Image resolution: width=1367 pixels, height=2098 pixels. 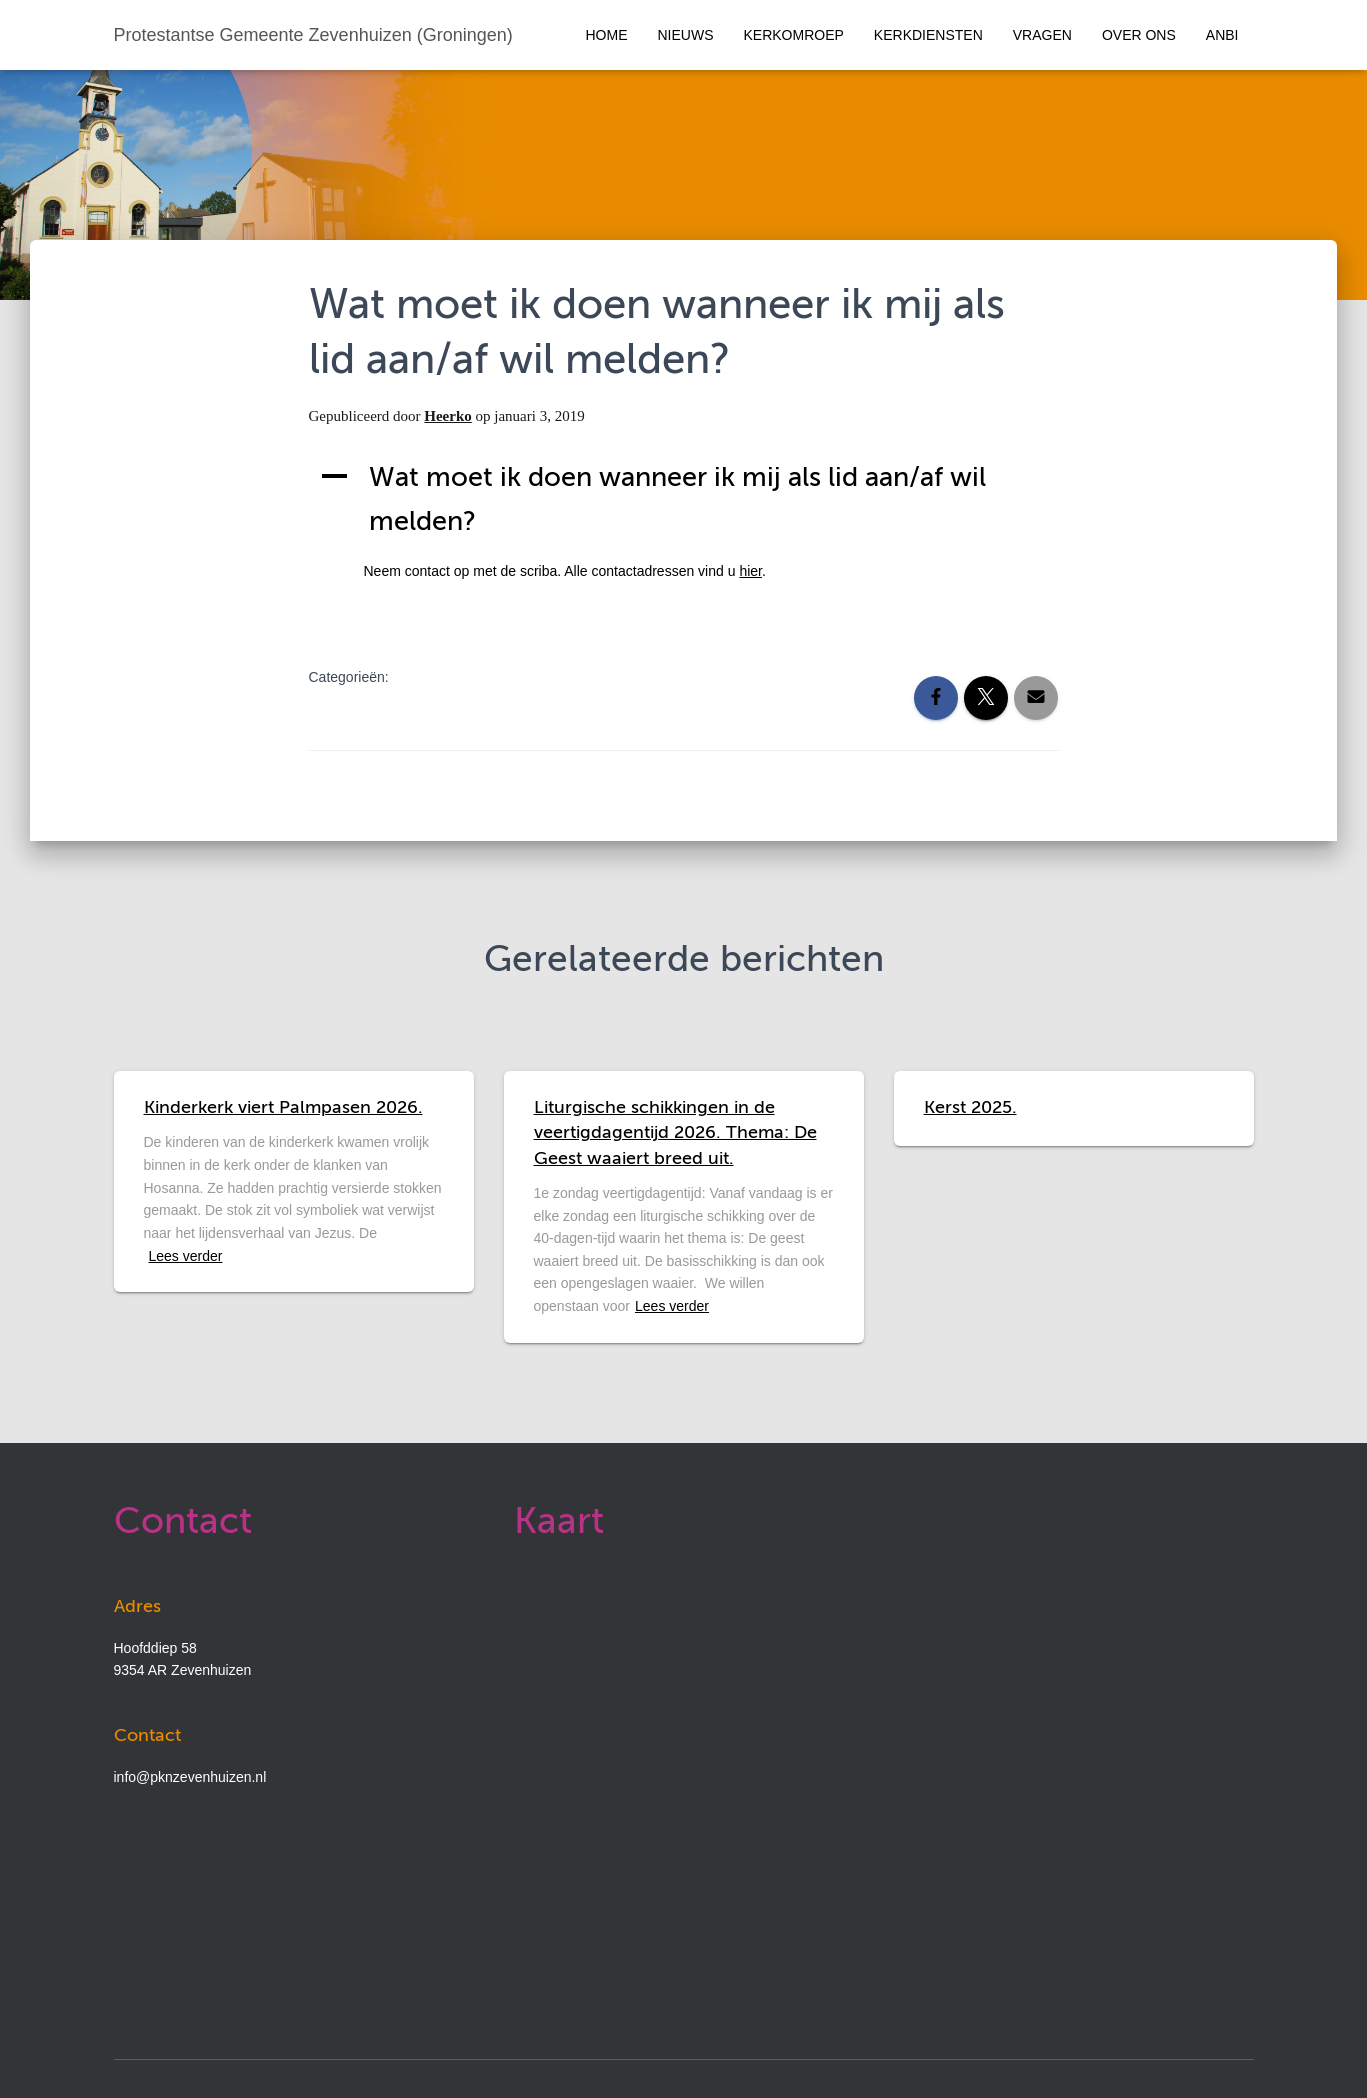 What do you see at coordinates (1042, 35) in the screenshot?
I see `Vragen` at bounding box center [1042, 35].